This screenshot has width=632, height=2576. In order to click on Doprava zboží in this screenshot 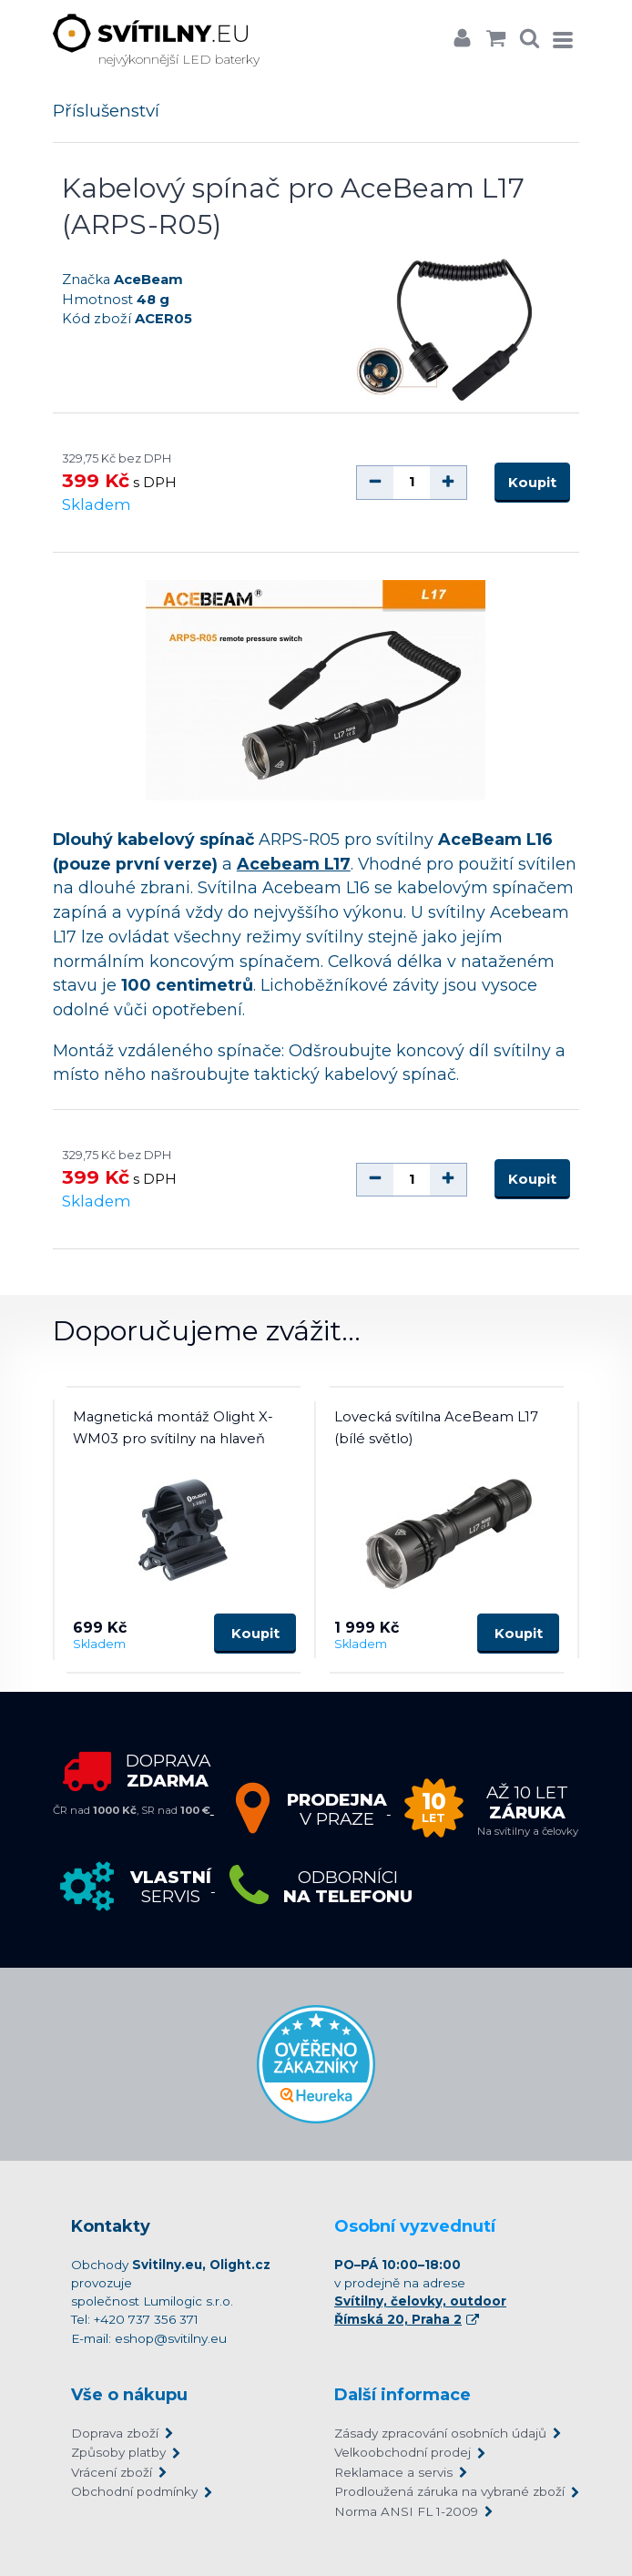, I will do `click(114, 2433)`.